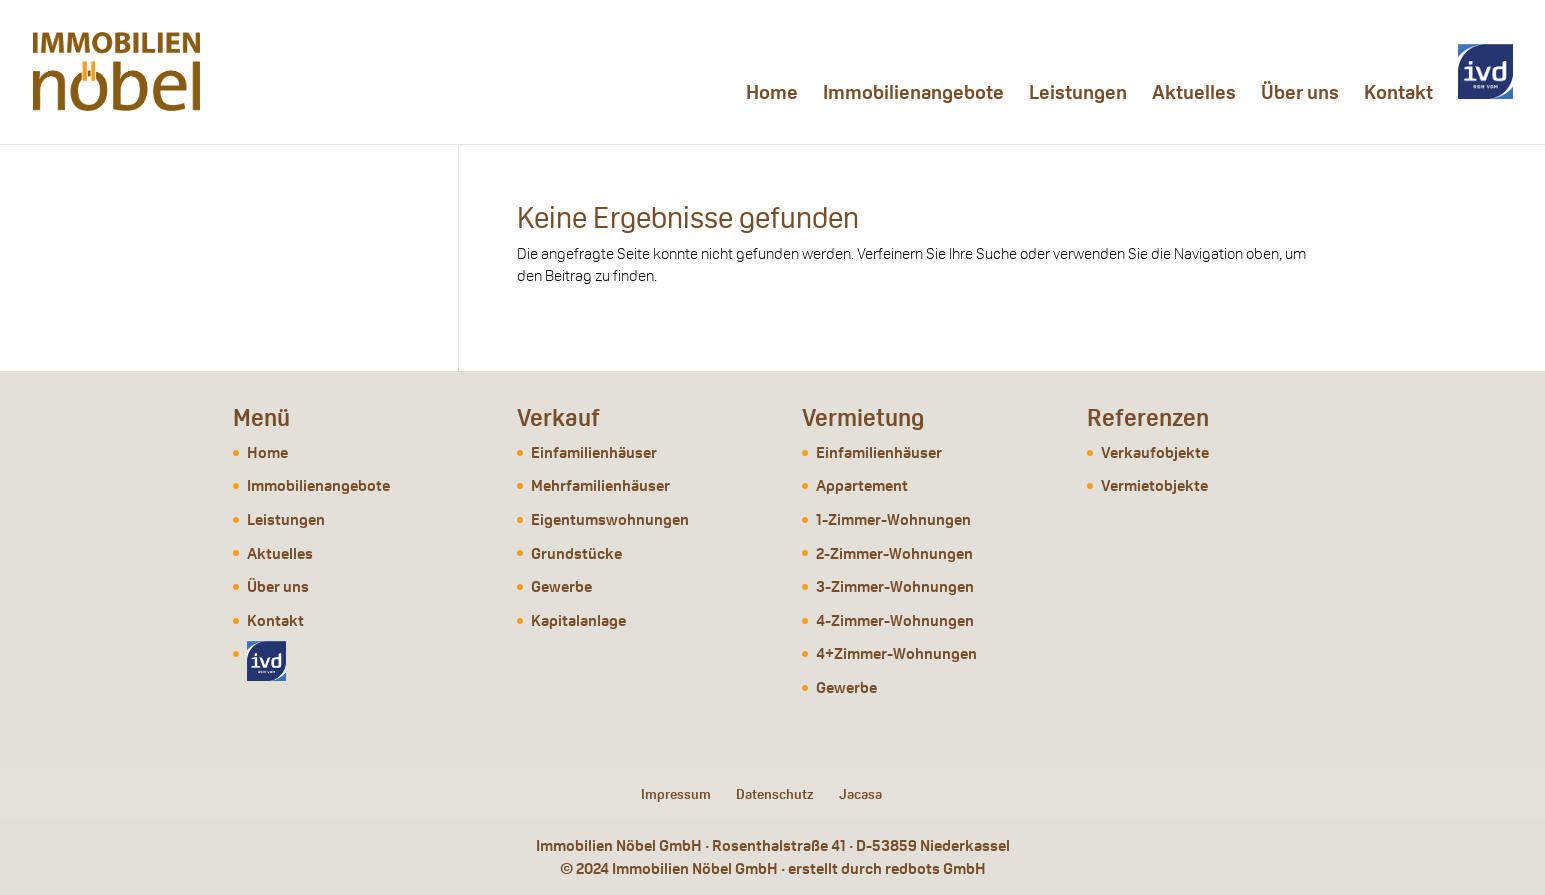 This screenshot has height=895, width=1545. Describe the element at coordinates (1300, 95) in the screenshot. I see `Über uns` at that location.